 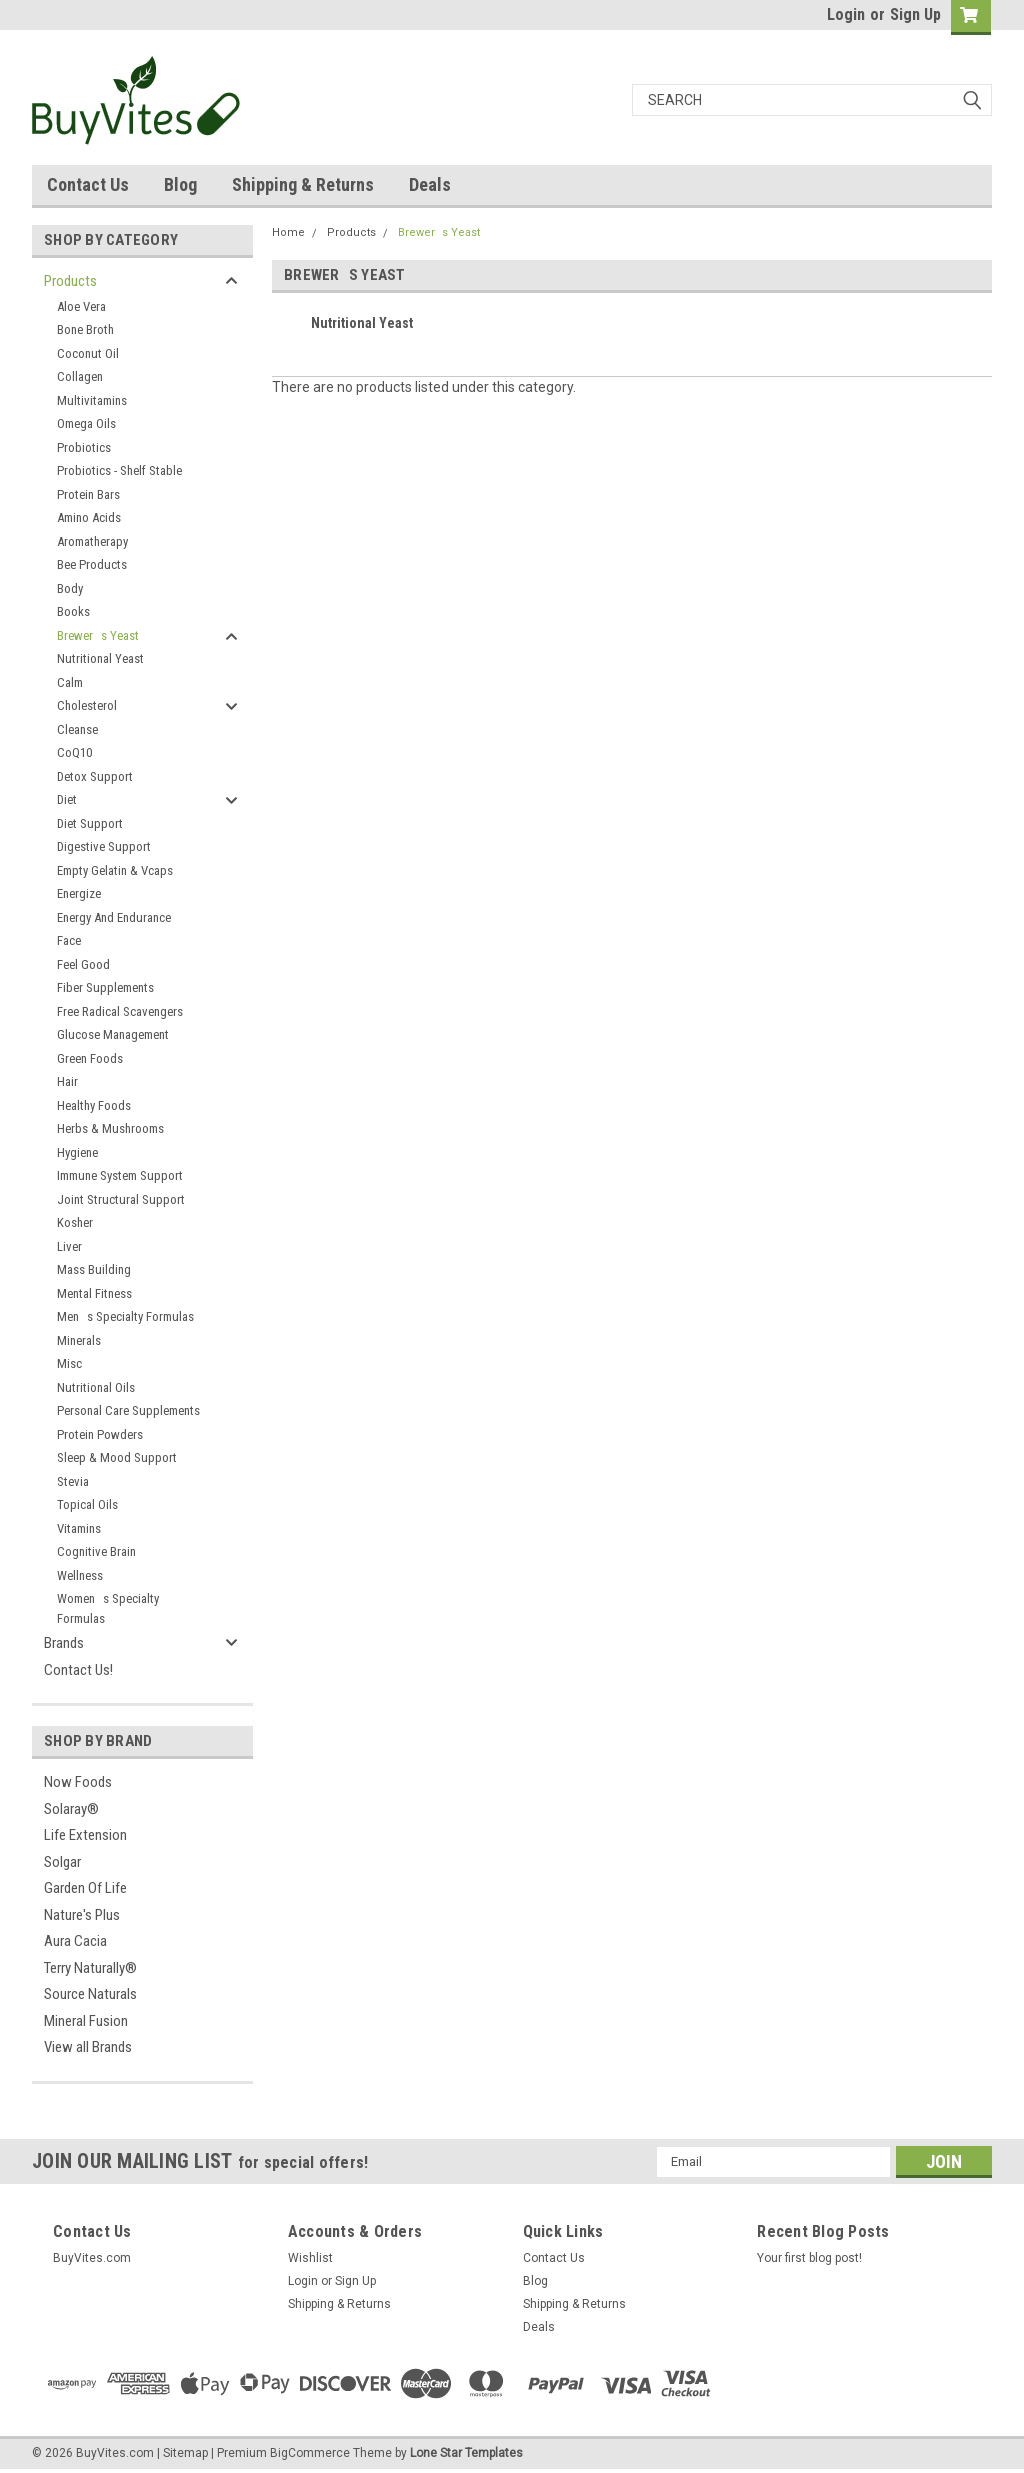 I want to click on Glucose Management, so click(x=113, y=1034).